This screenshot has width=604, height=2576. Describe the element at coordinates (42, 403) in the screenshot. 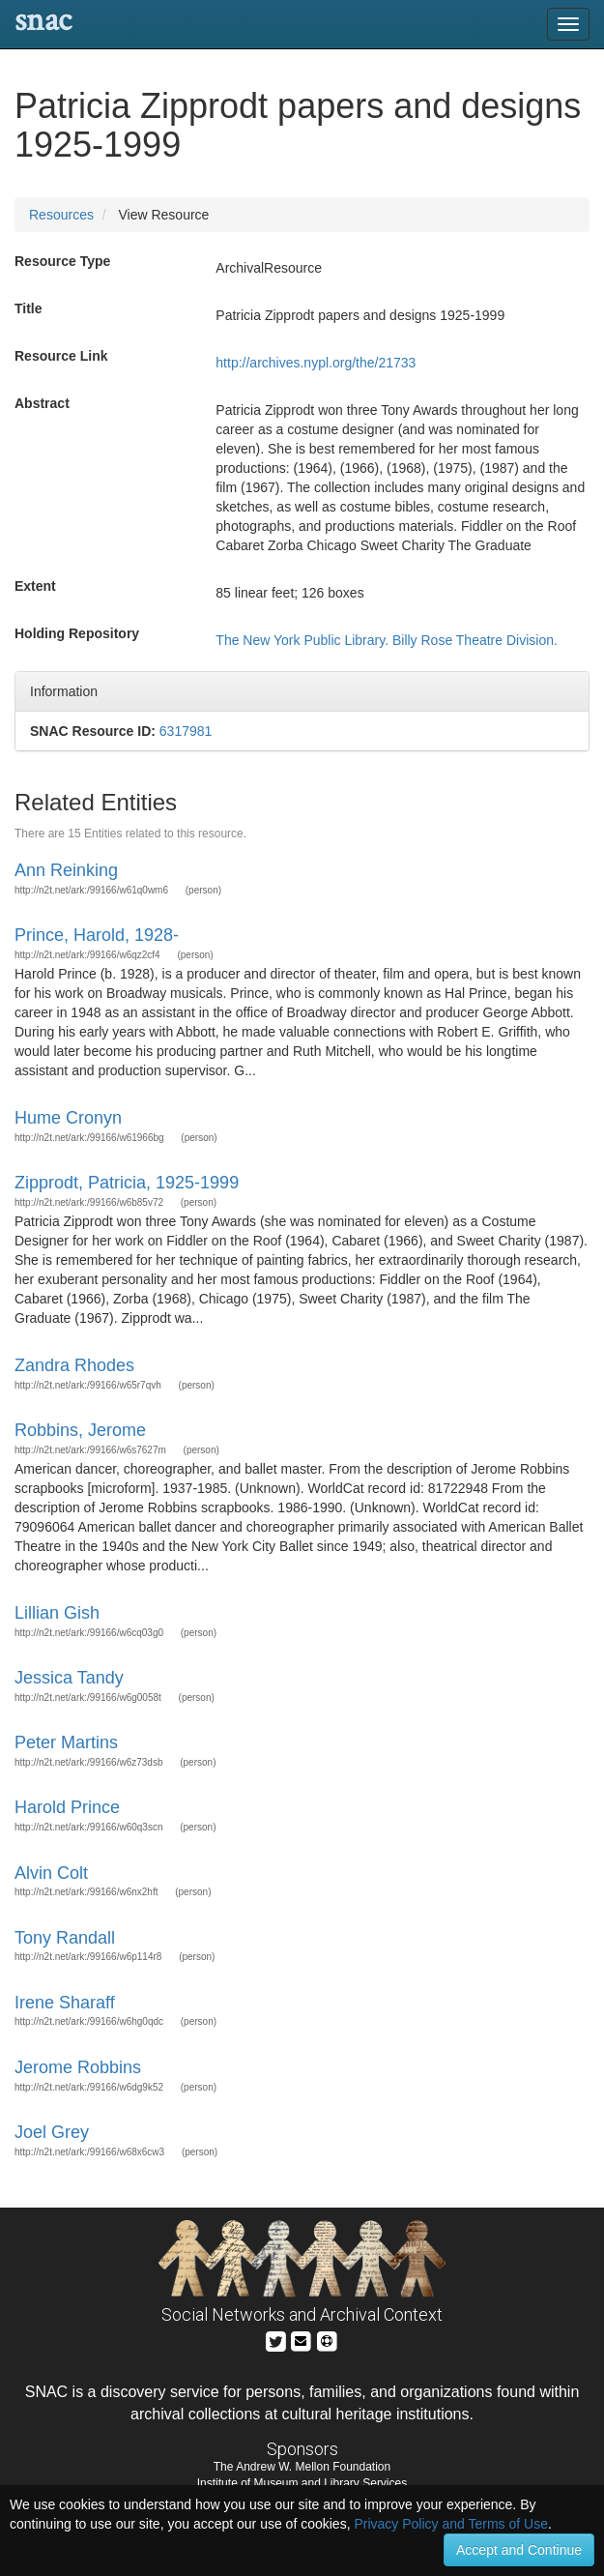

I see `Abstract` at that location.